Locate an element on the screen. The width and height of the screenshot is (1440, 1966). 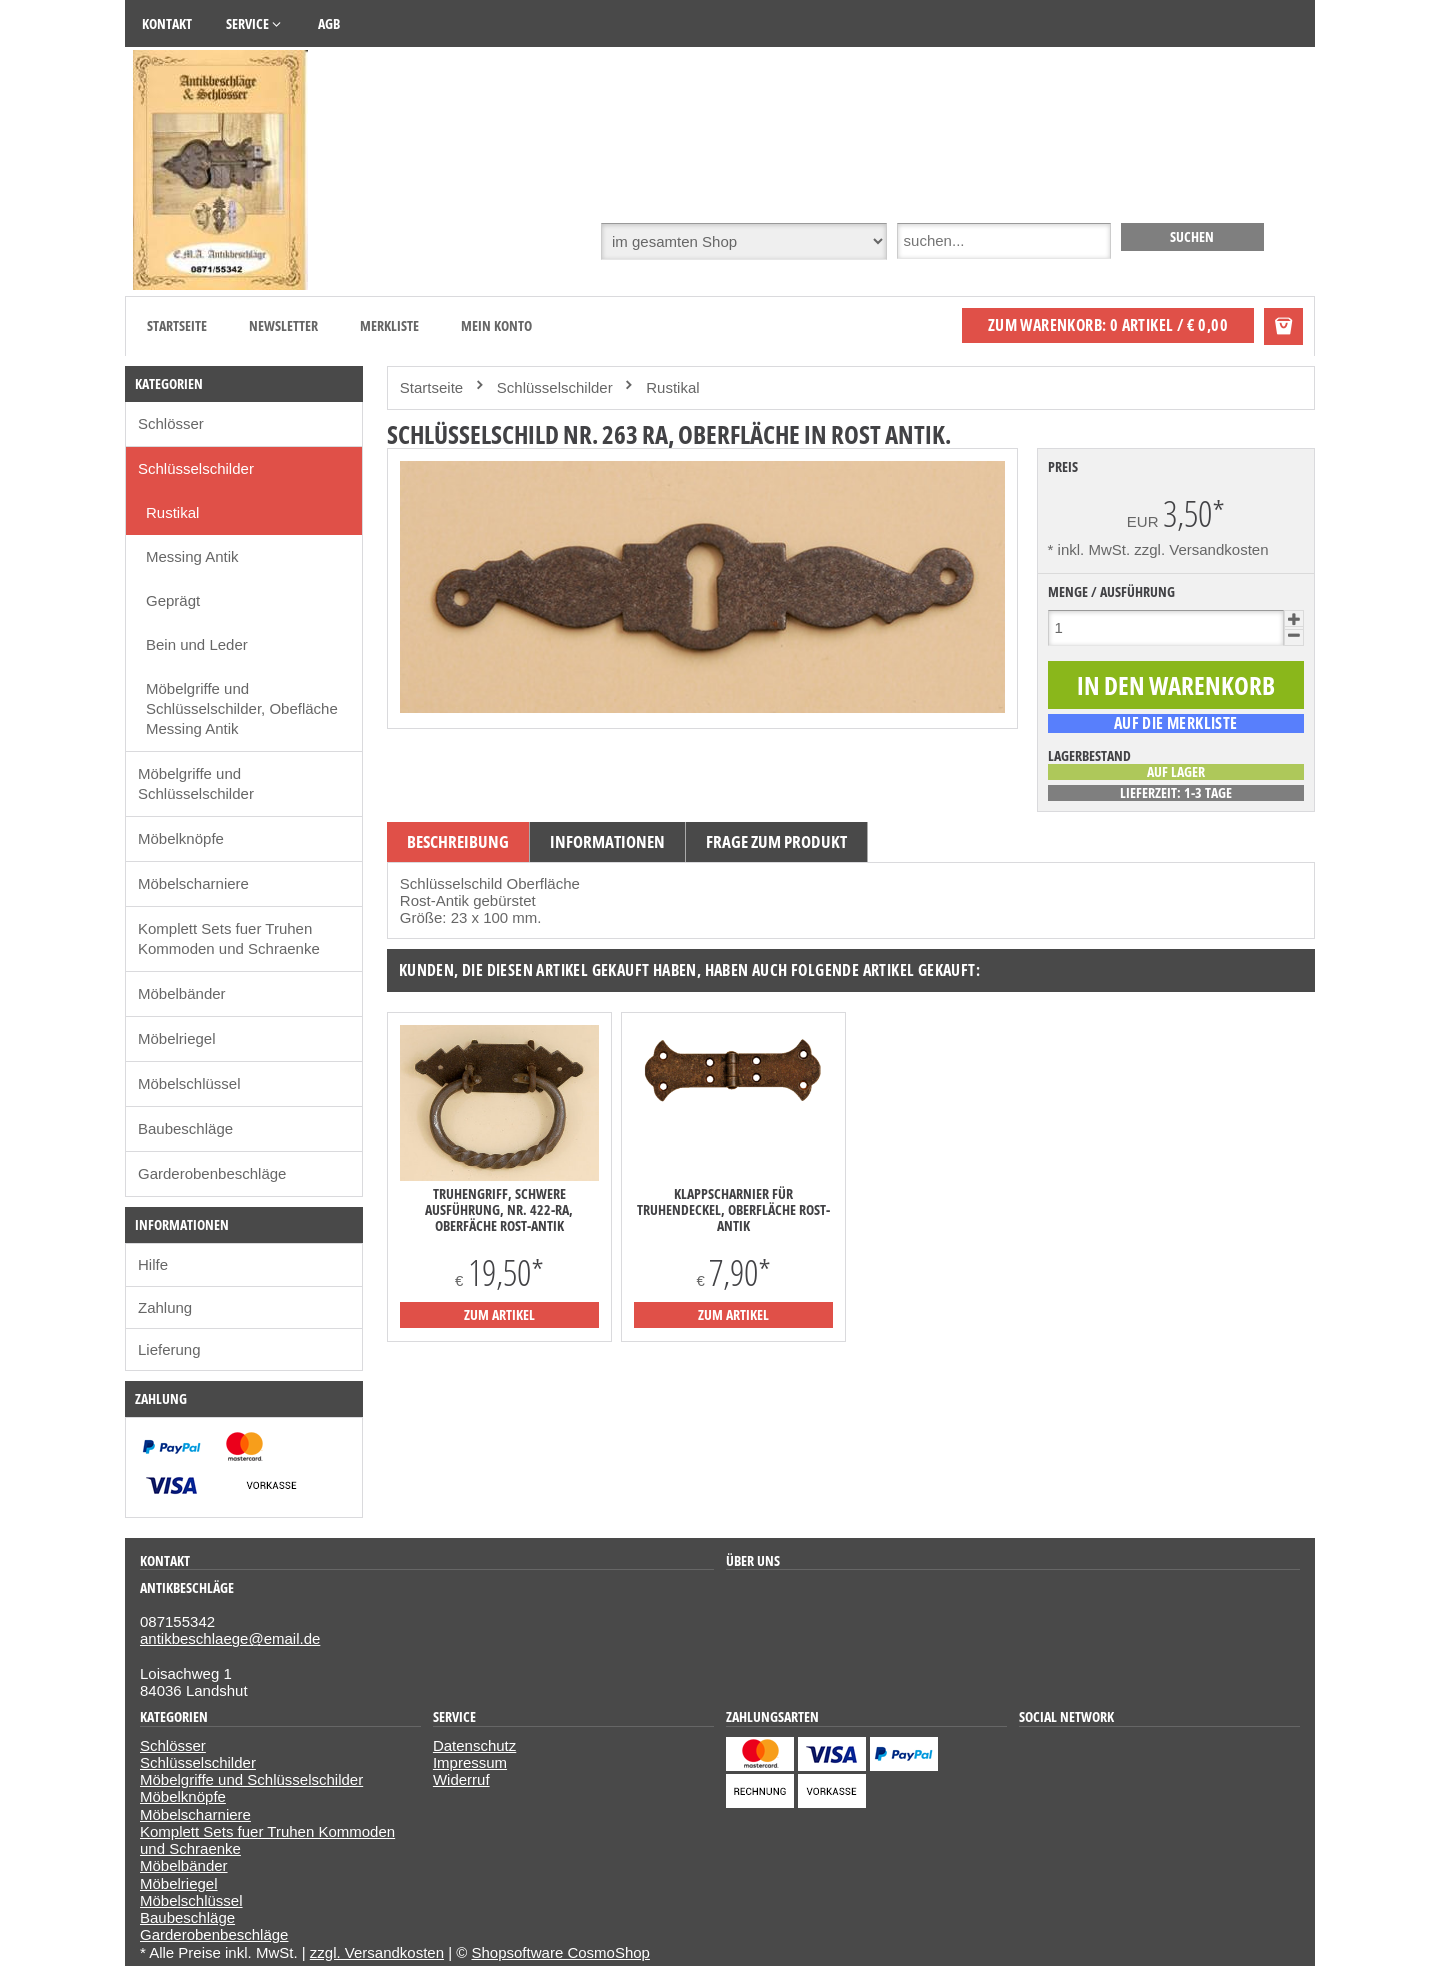
Möbelgriffe und Schlüsselschilder, Obefläche Messing Antik is located at coordinates (242, 708).